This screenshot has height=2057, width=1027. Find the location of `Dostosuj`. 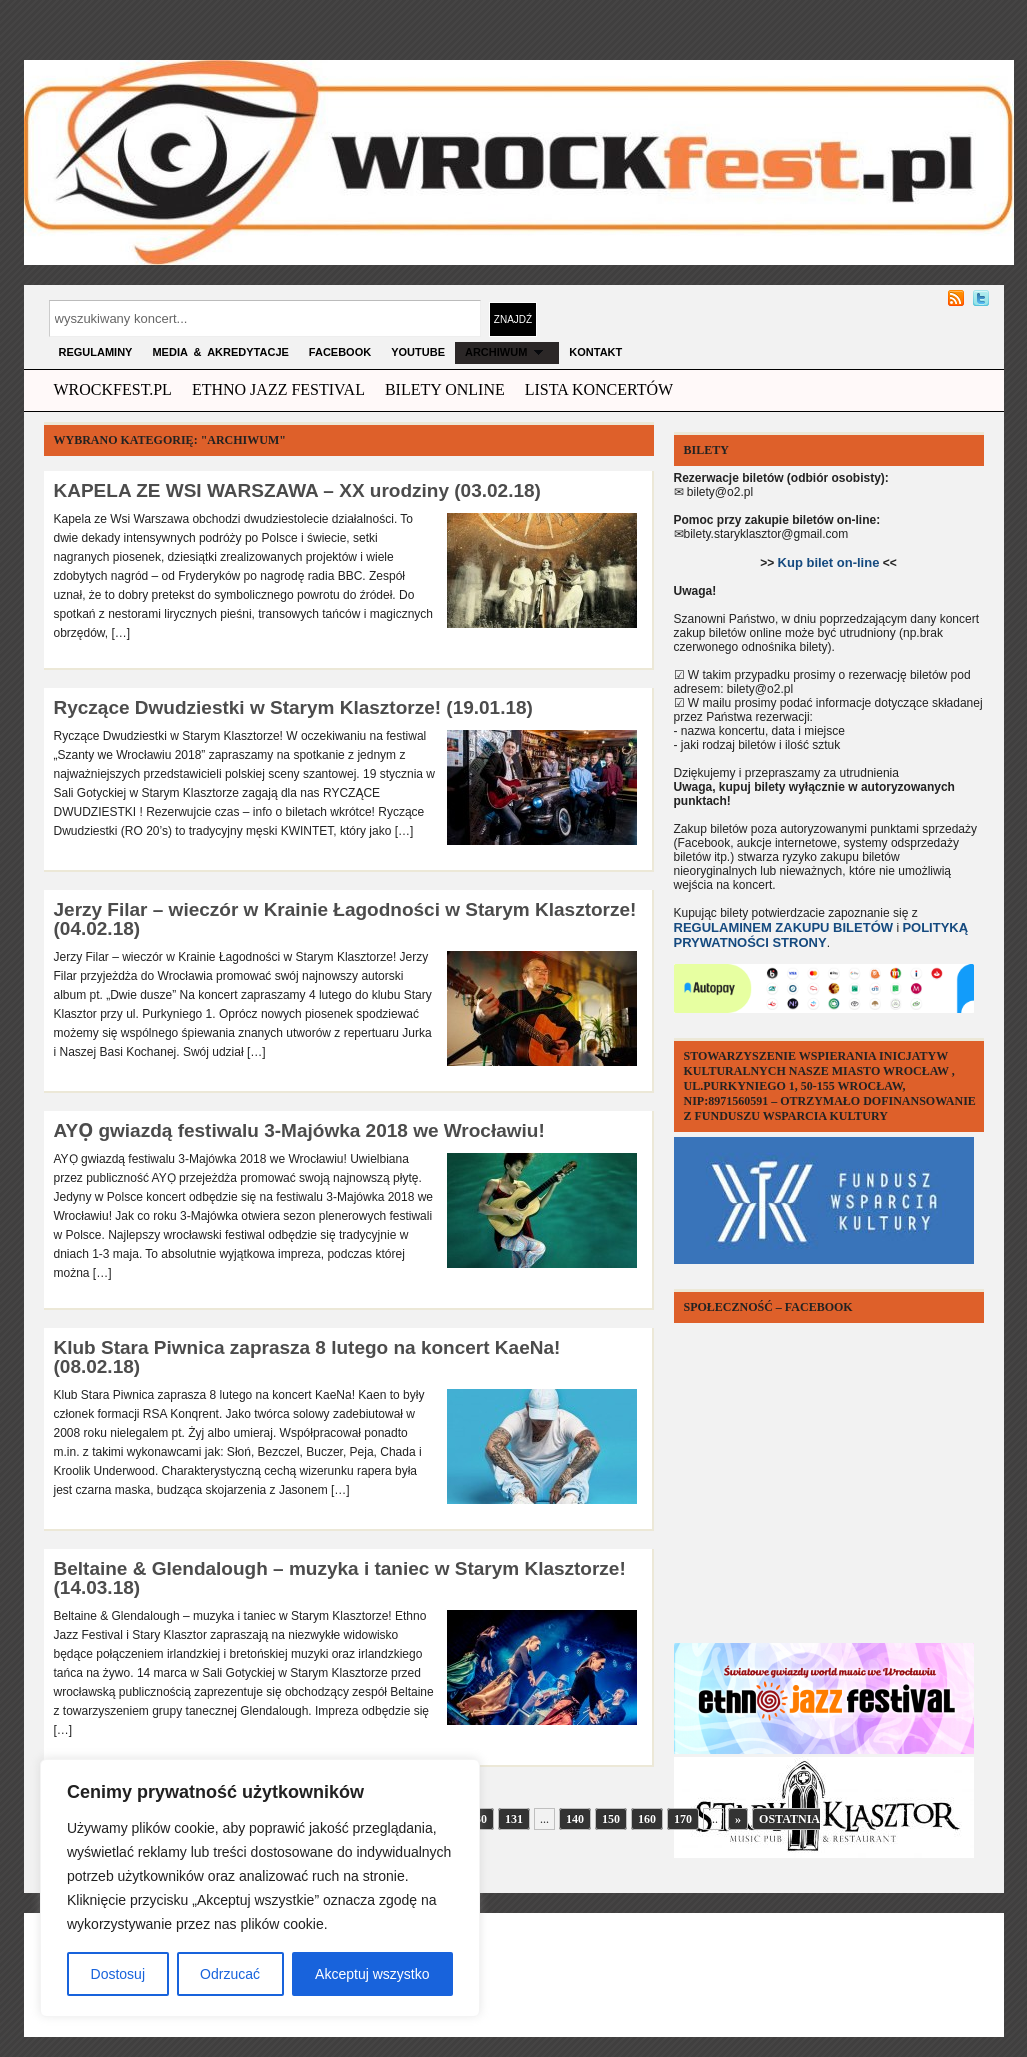

Dostosuj is located at coordinates (118, 1974).